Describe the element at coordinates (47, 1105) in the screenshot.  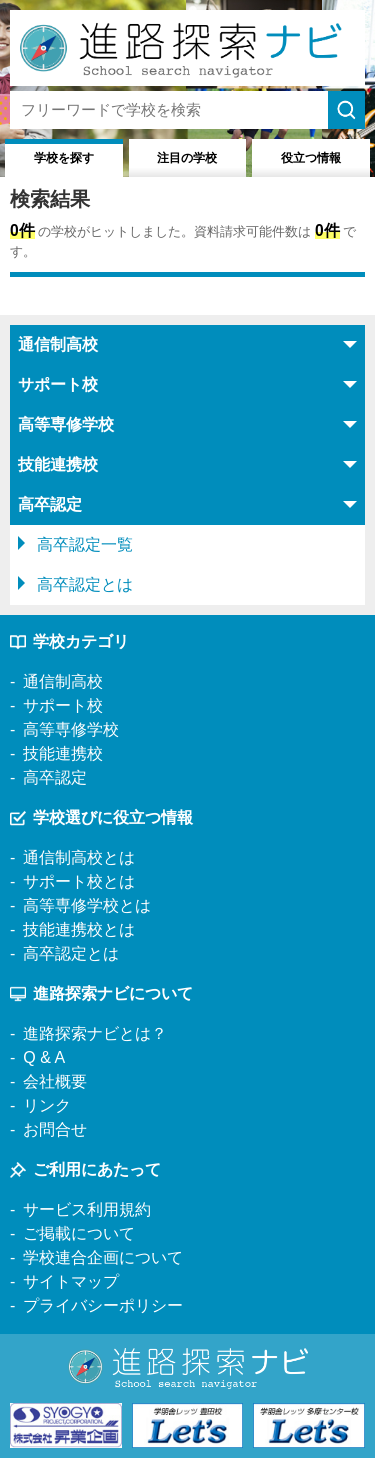
I see `リンク` at that location.